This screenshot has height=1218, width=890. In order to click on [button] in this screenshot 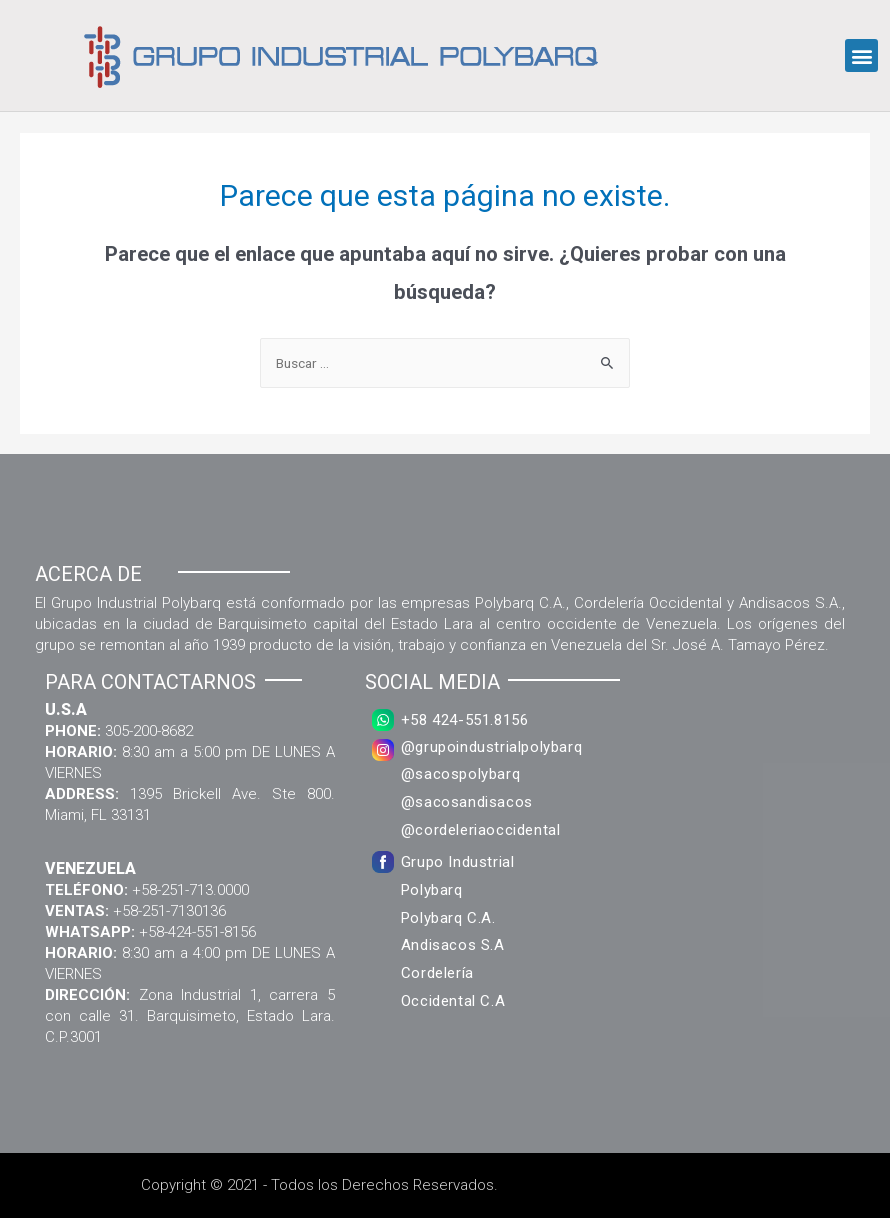, I will do `click(861, 55)`.